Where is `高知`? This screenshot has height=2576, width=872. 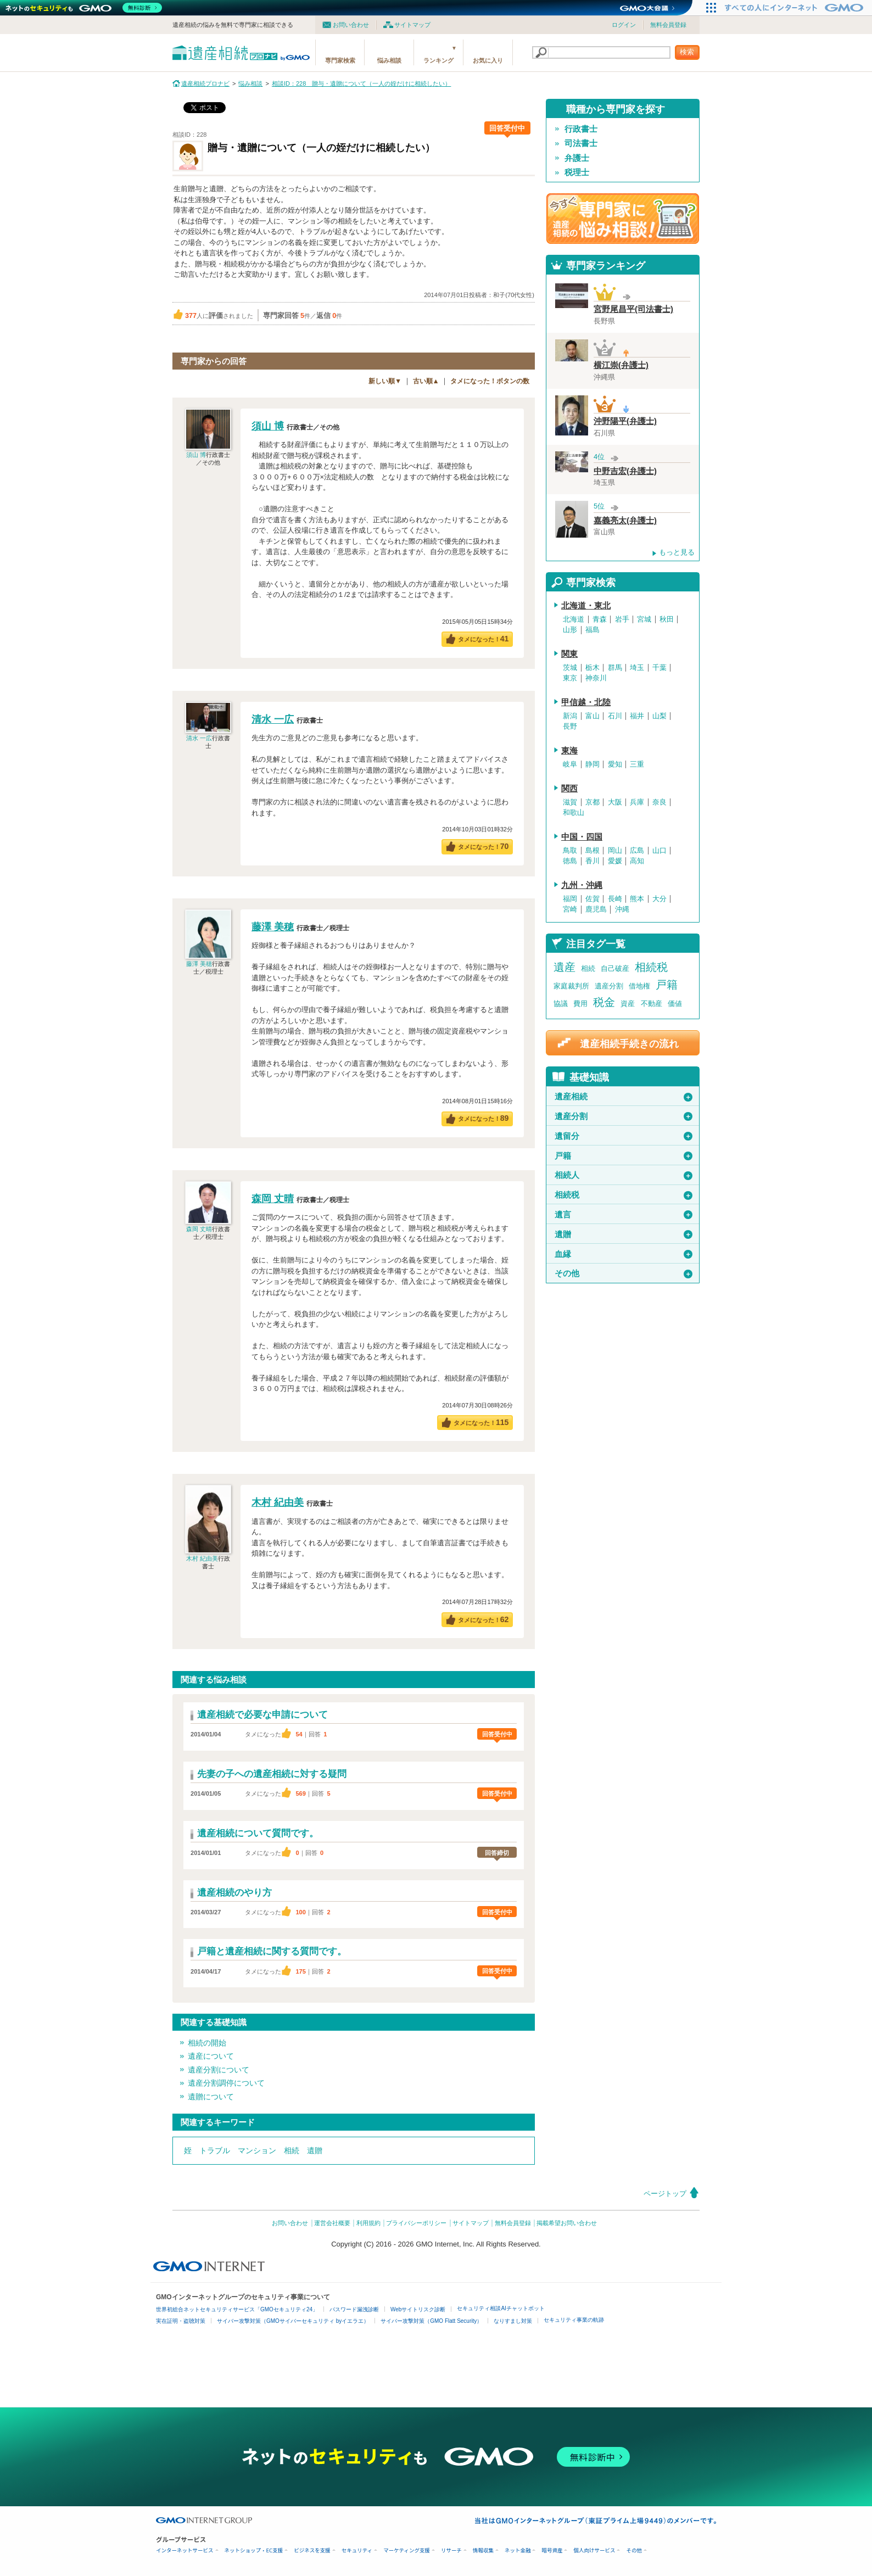 高知 is located at coordinates (637, 861).